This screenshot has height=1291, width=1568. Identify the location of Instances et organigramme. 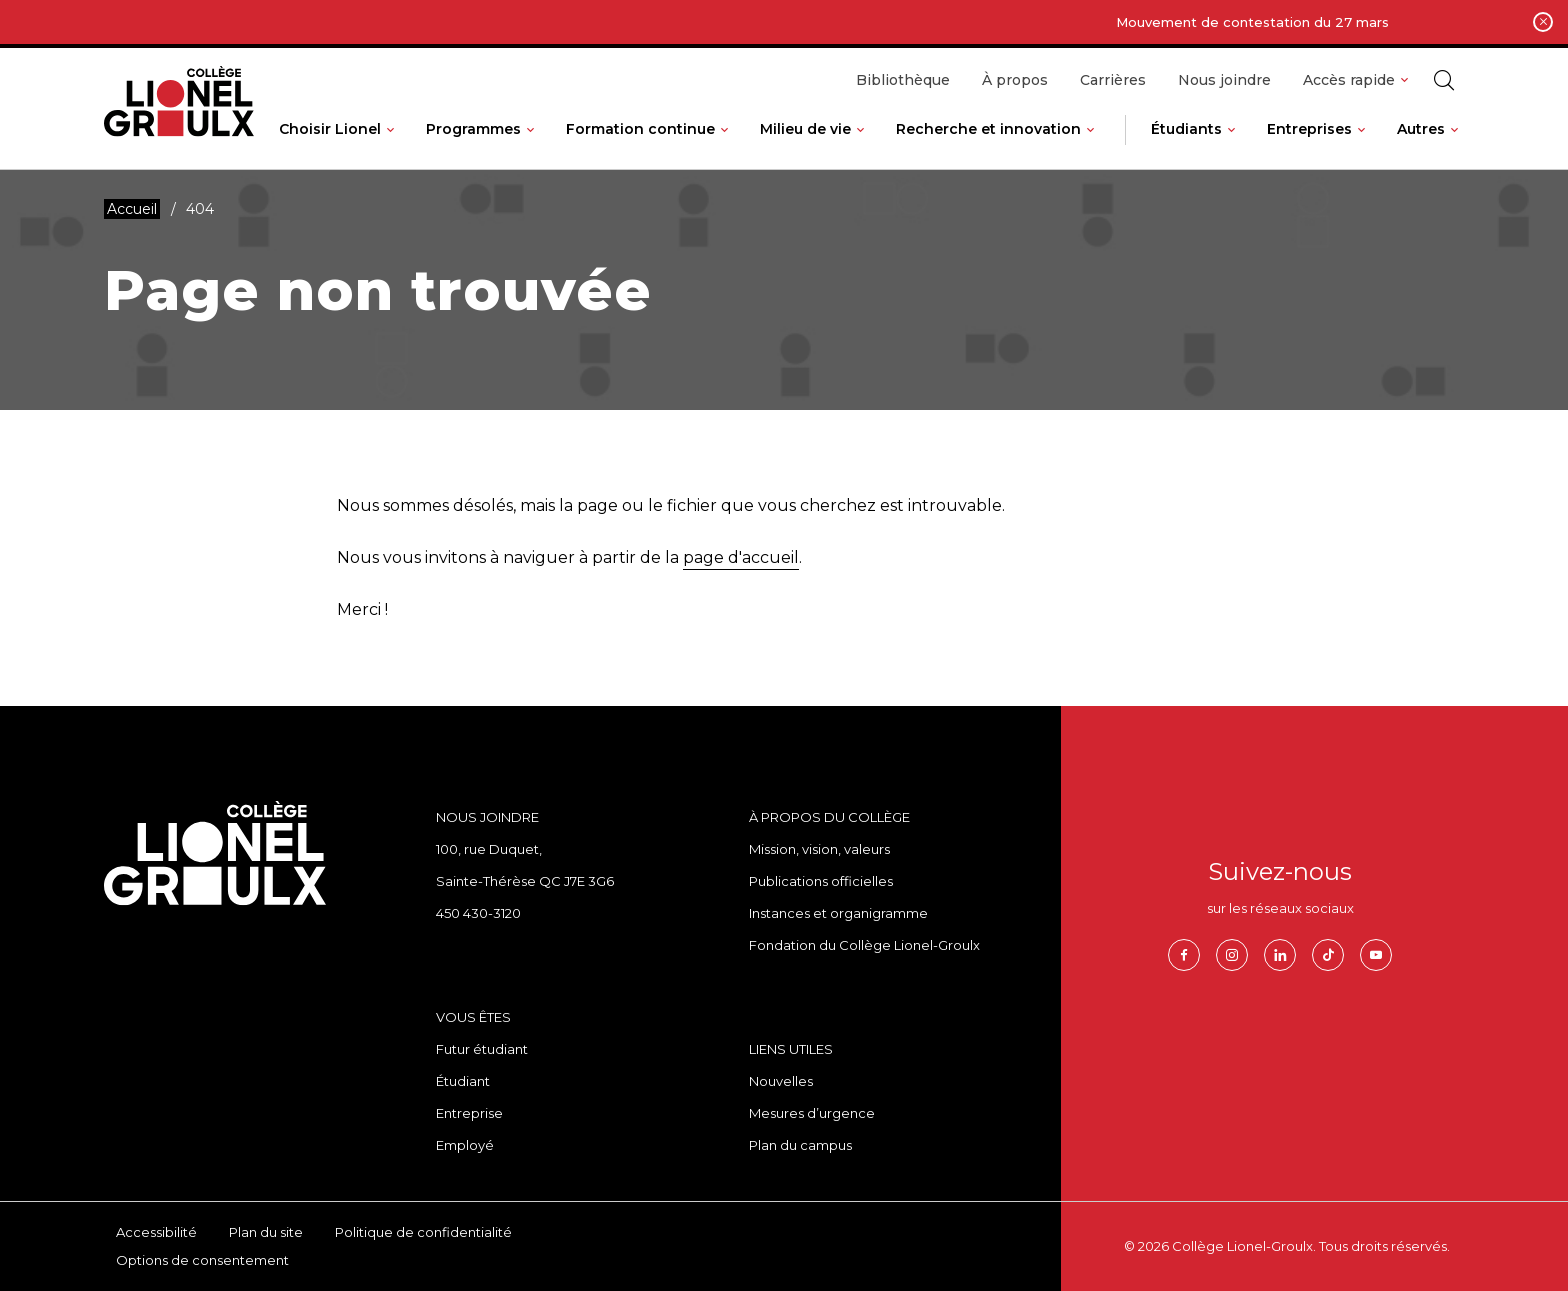
(838, 913).